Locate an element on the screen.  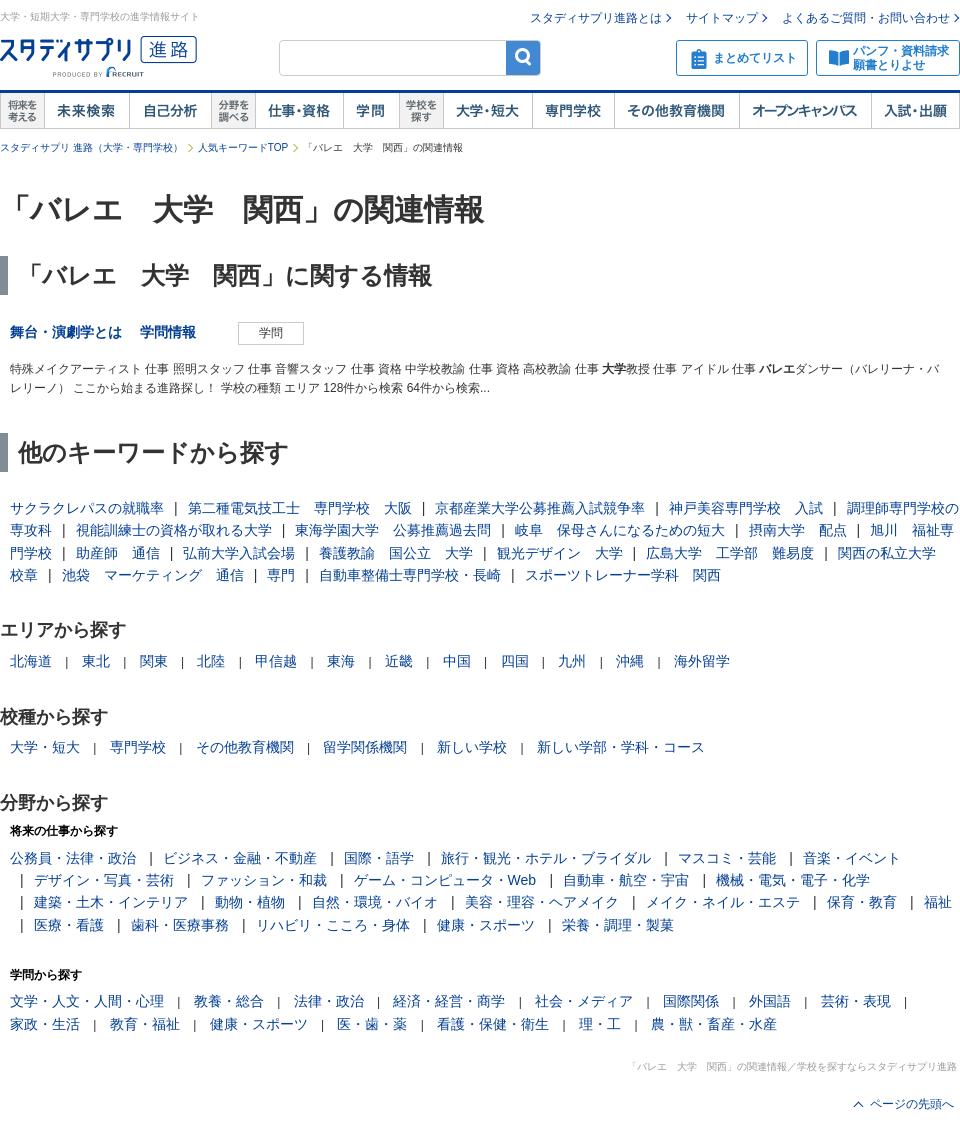
理・工 is located at coordinates (600, 1024).